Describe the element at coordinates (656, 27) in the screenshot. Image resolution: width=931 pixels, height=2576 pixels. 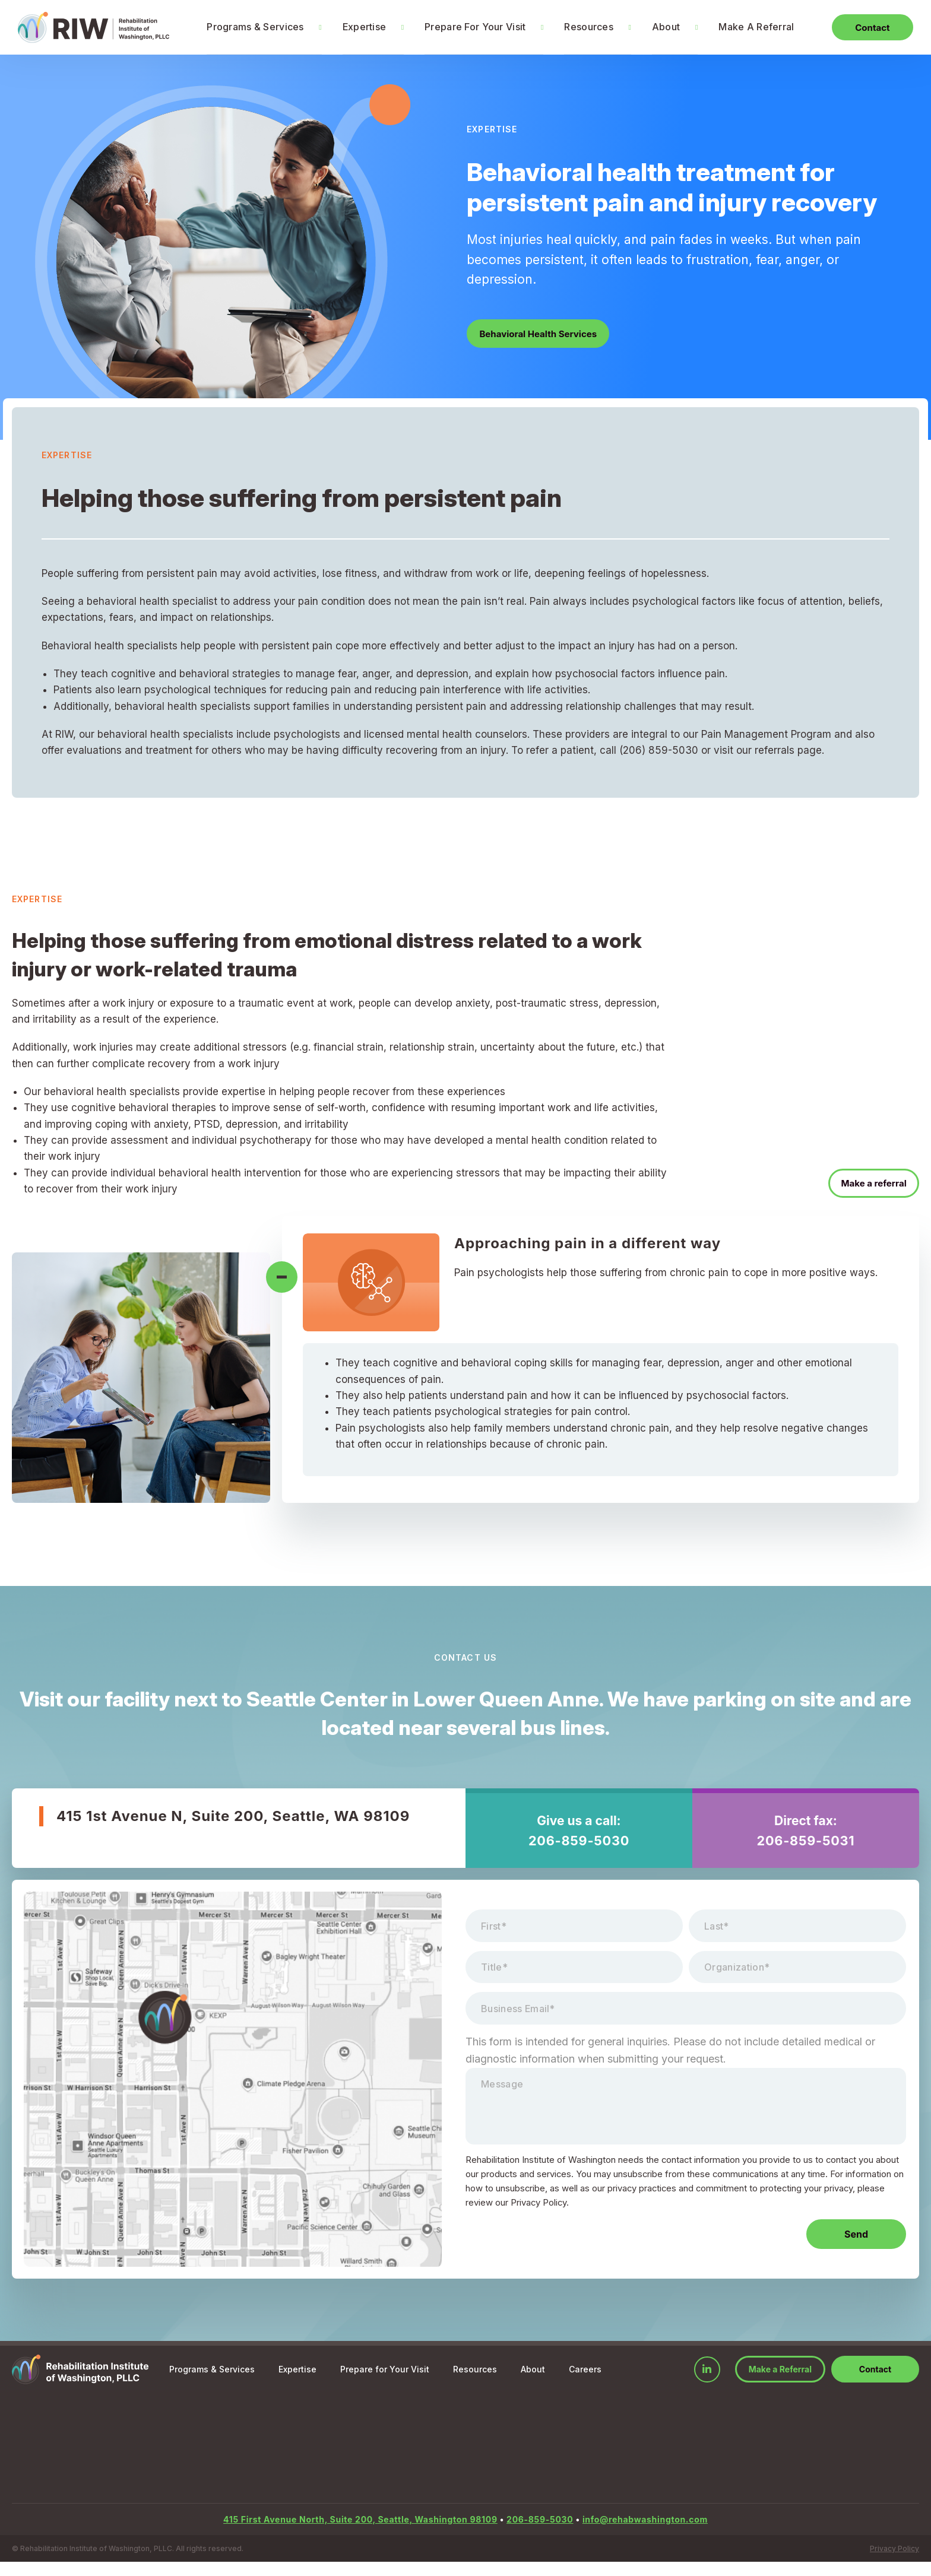
I see `About [menuitem]` at that location.